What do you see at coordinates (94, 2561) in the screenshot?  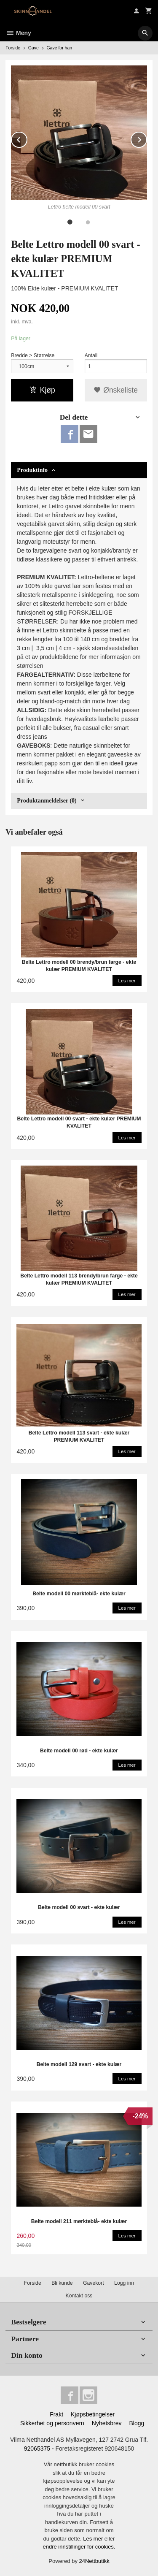 I see `24Nettbutikk` at bounding box center [94, 2561].